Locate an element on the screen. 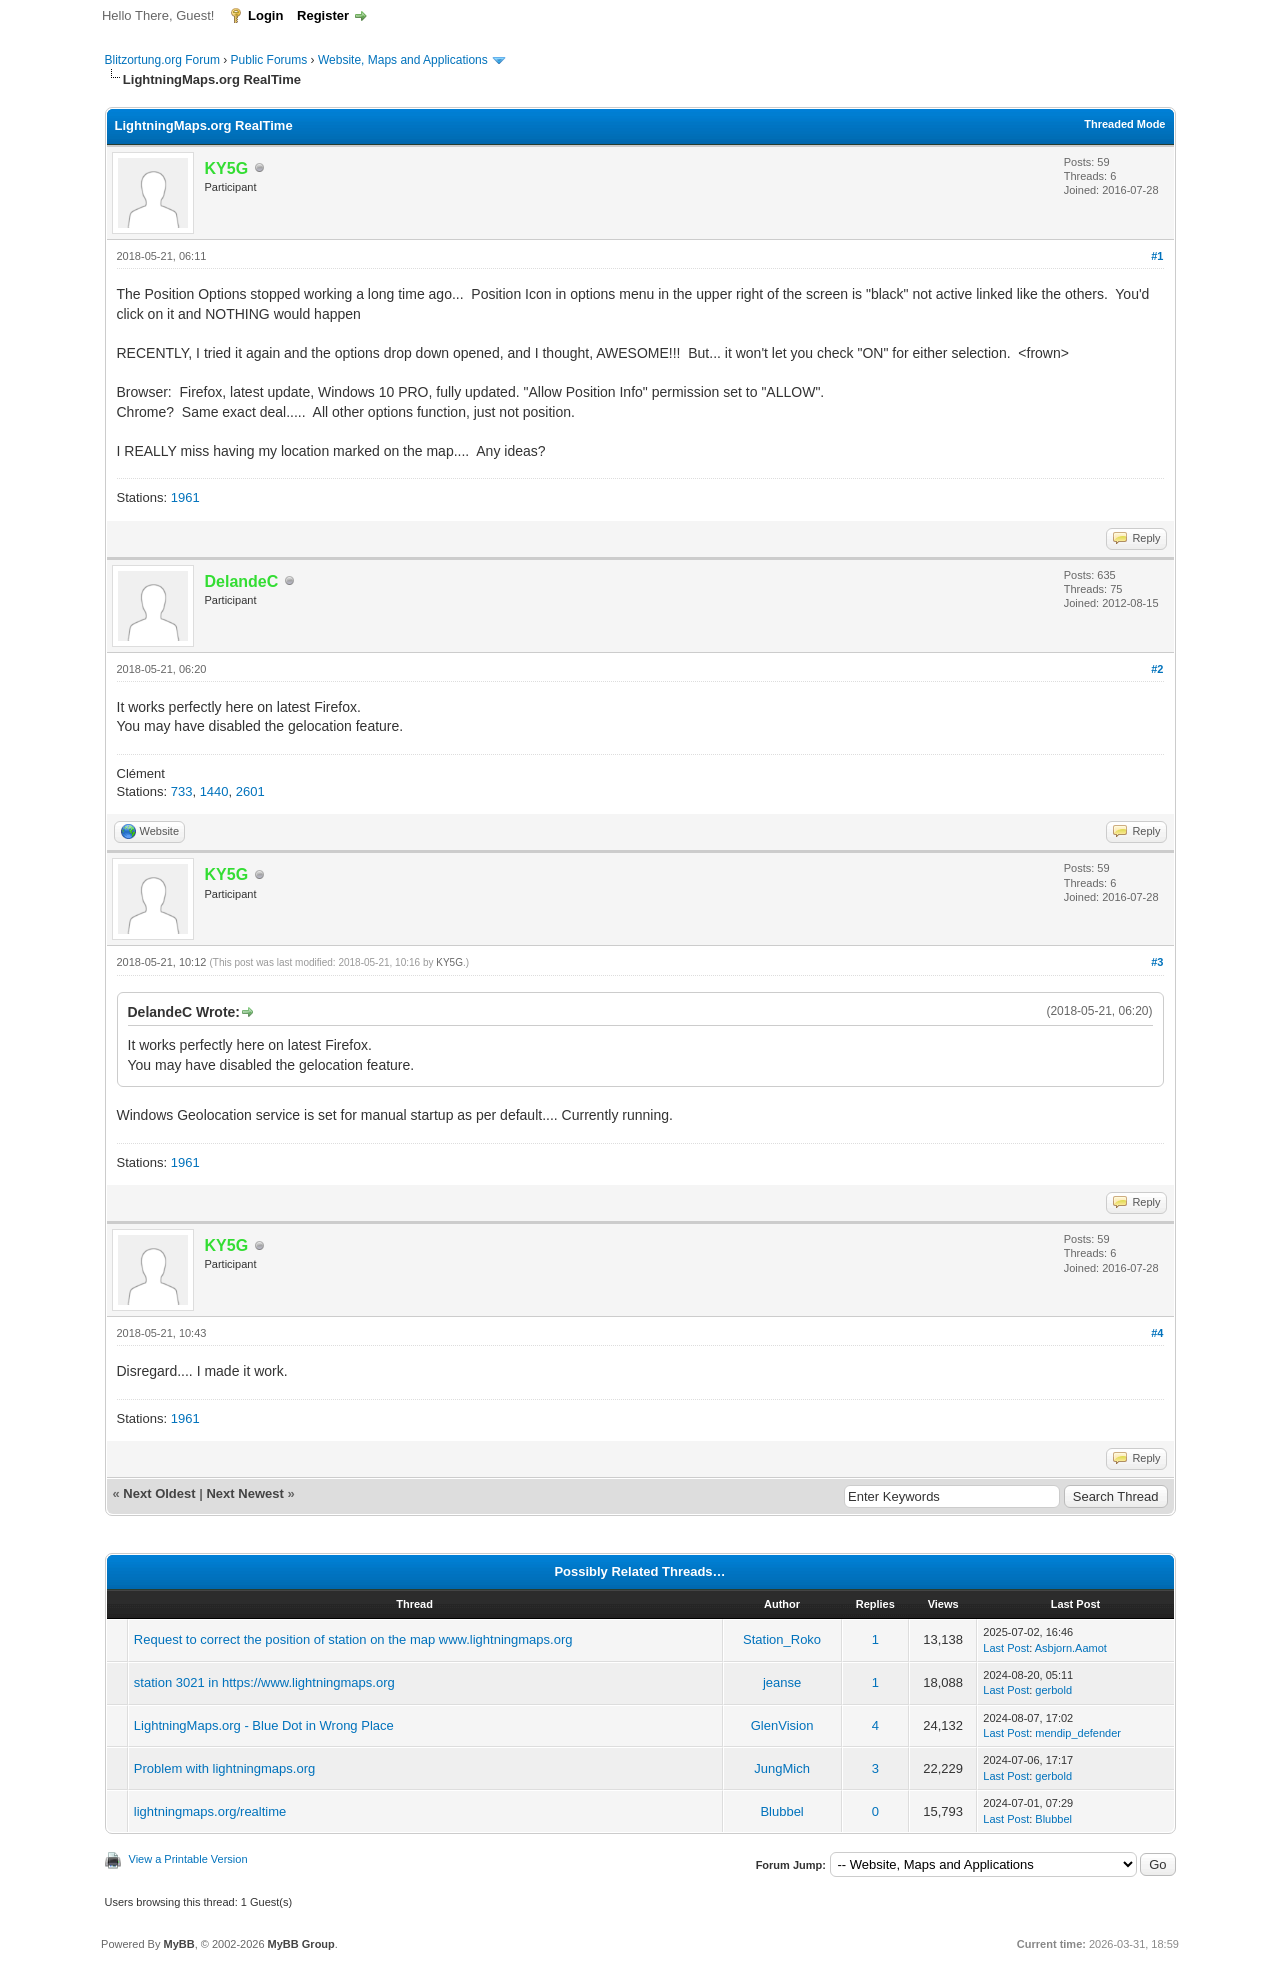 The height and width of the screenshot is (1965, 1280). MyBB Group is located at coordinates (301, 1944).